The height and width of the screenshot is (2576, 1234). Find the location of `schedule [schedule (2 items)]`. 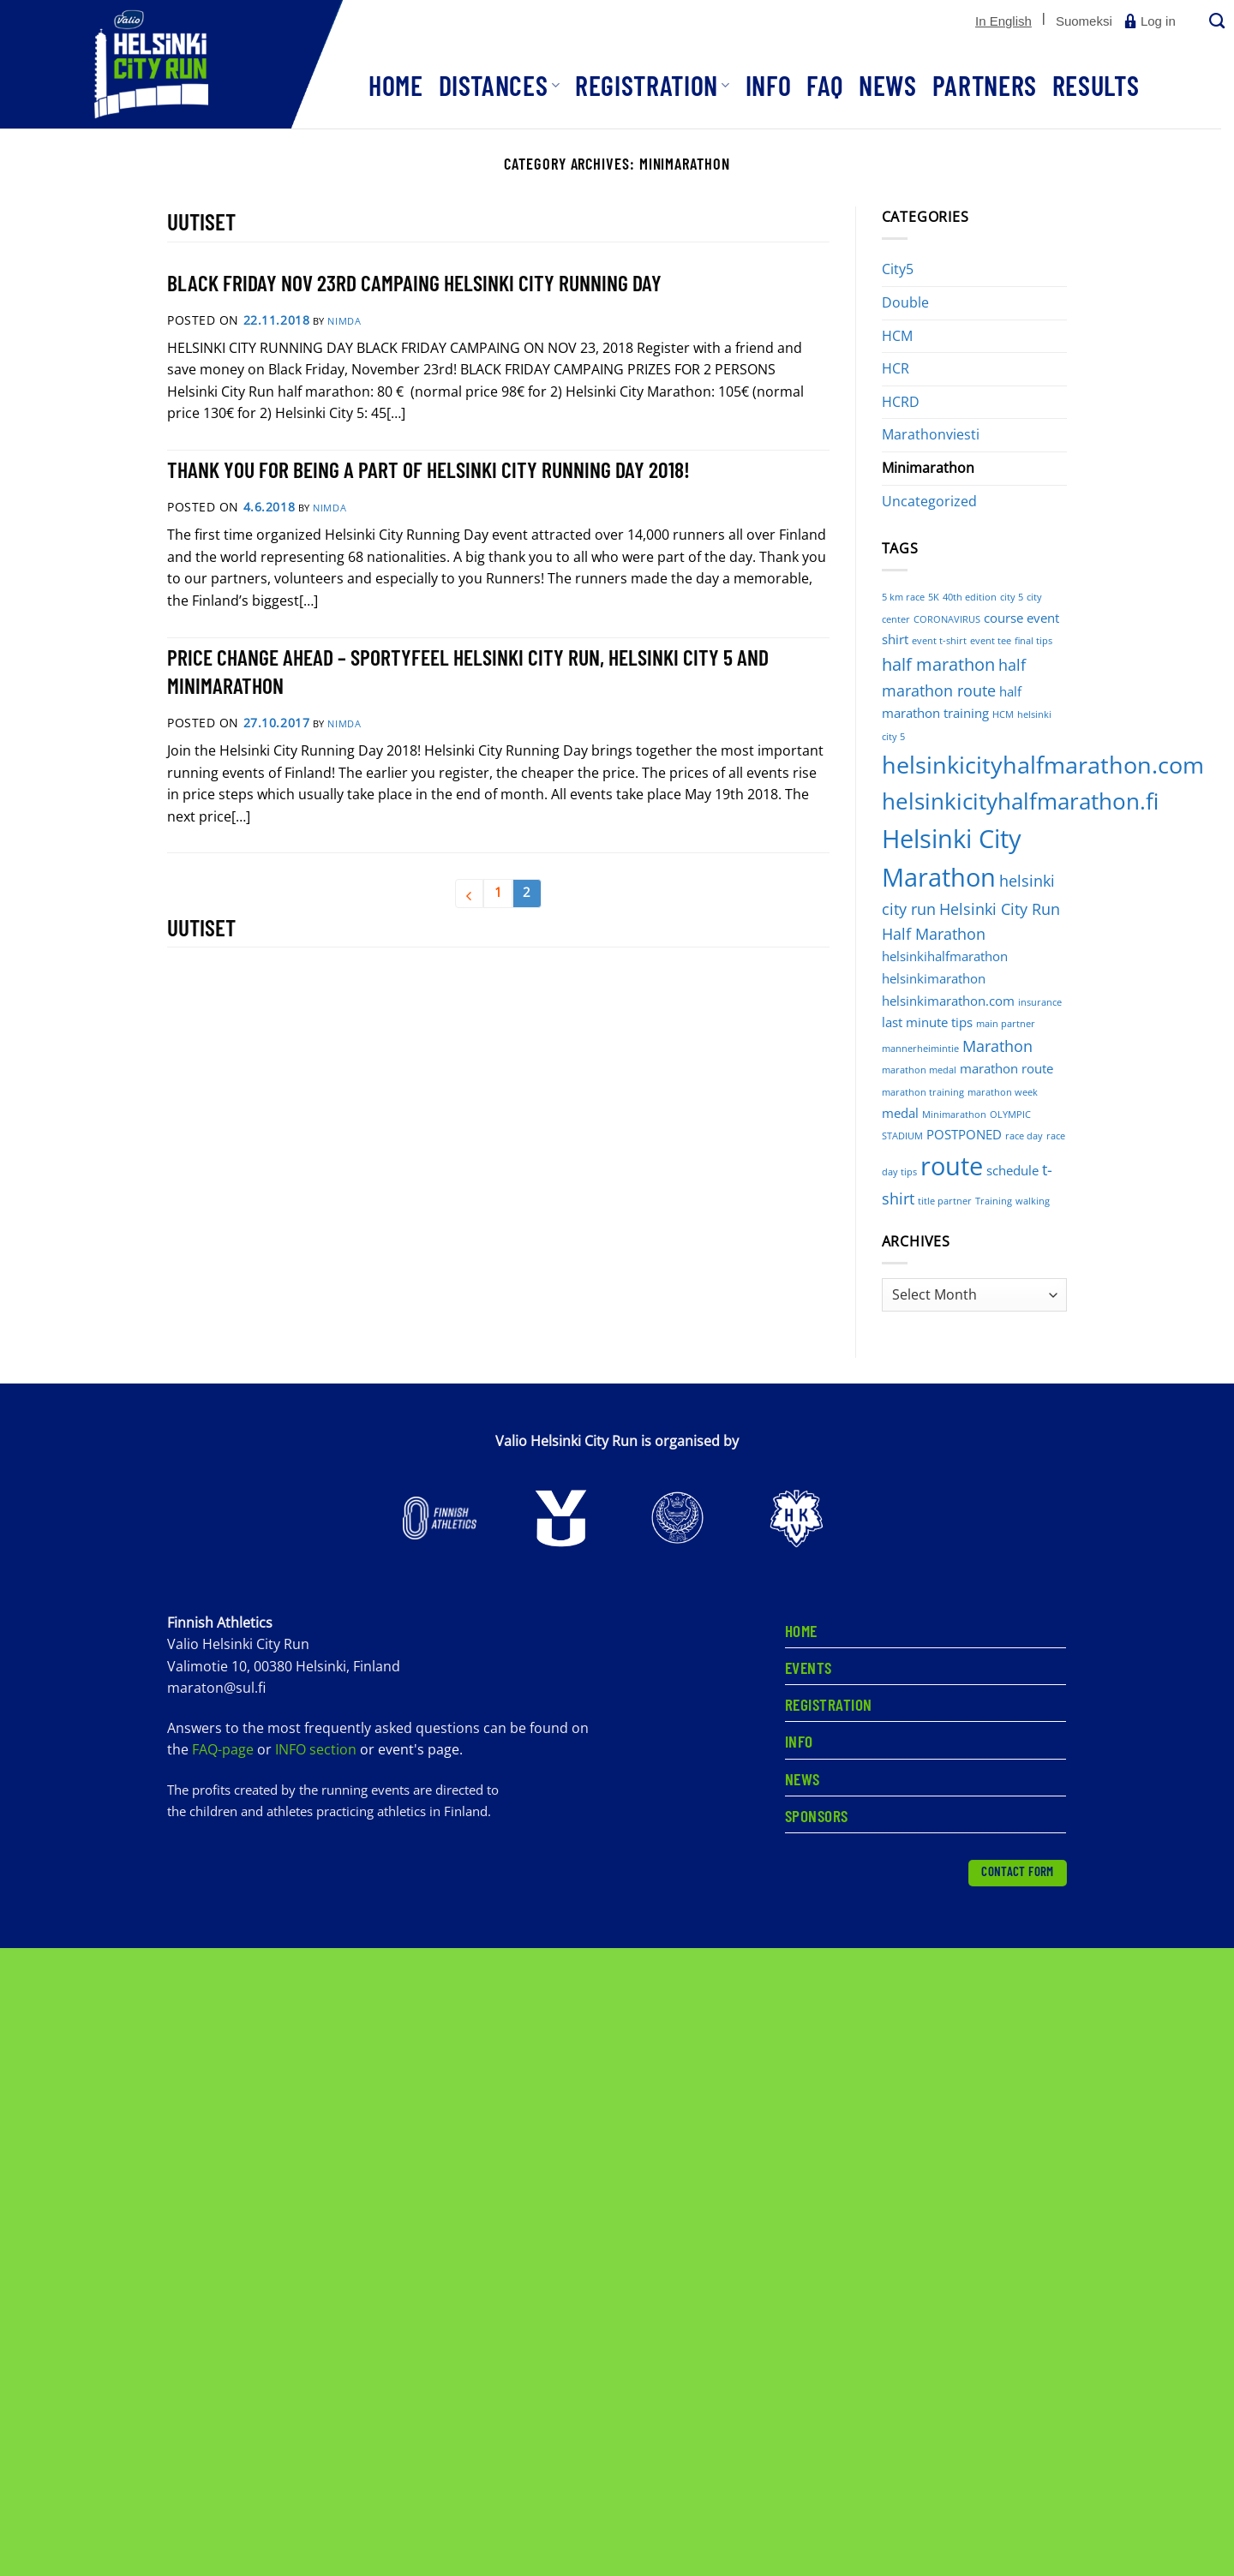

schedule [schedule (2 items)] is located at coordinates (1012, 1170).